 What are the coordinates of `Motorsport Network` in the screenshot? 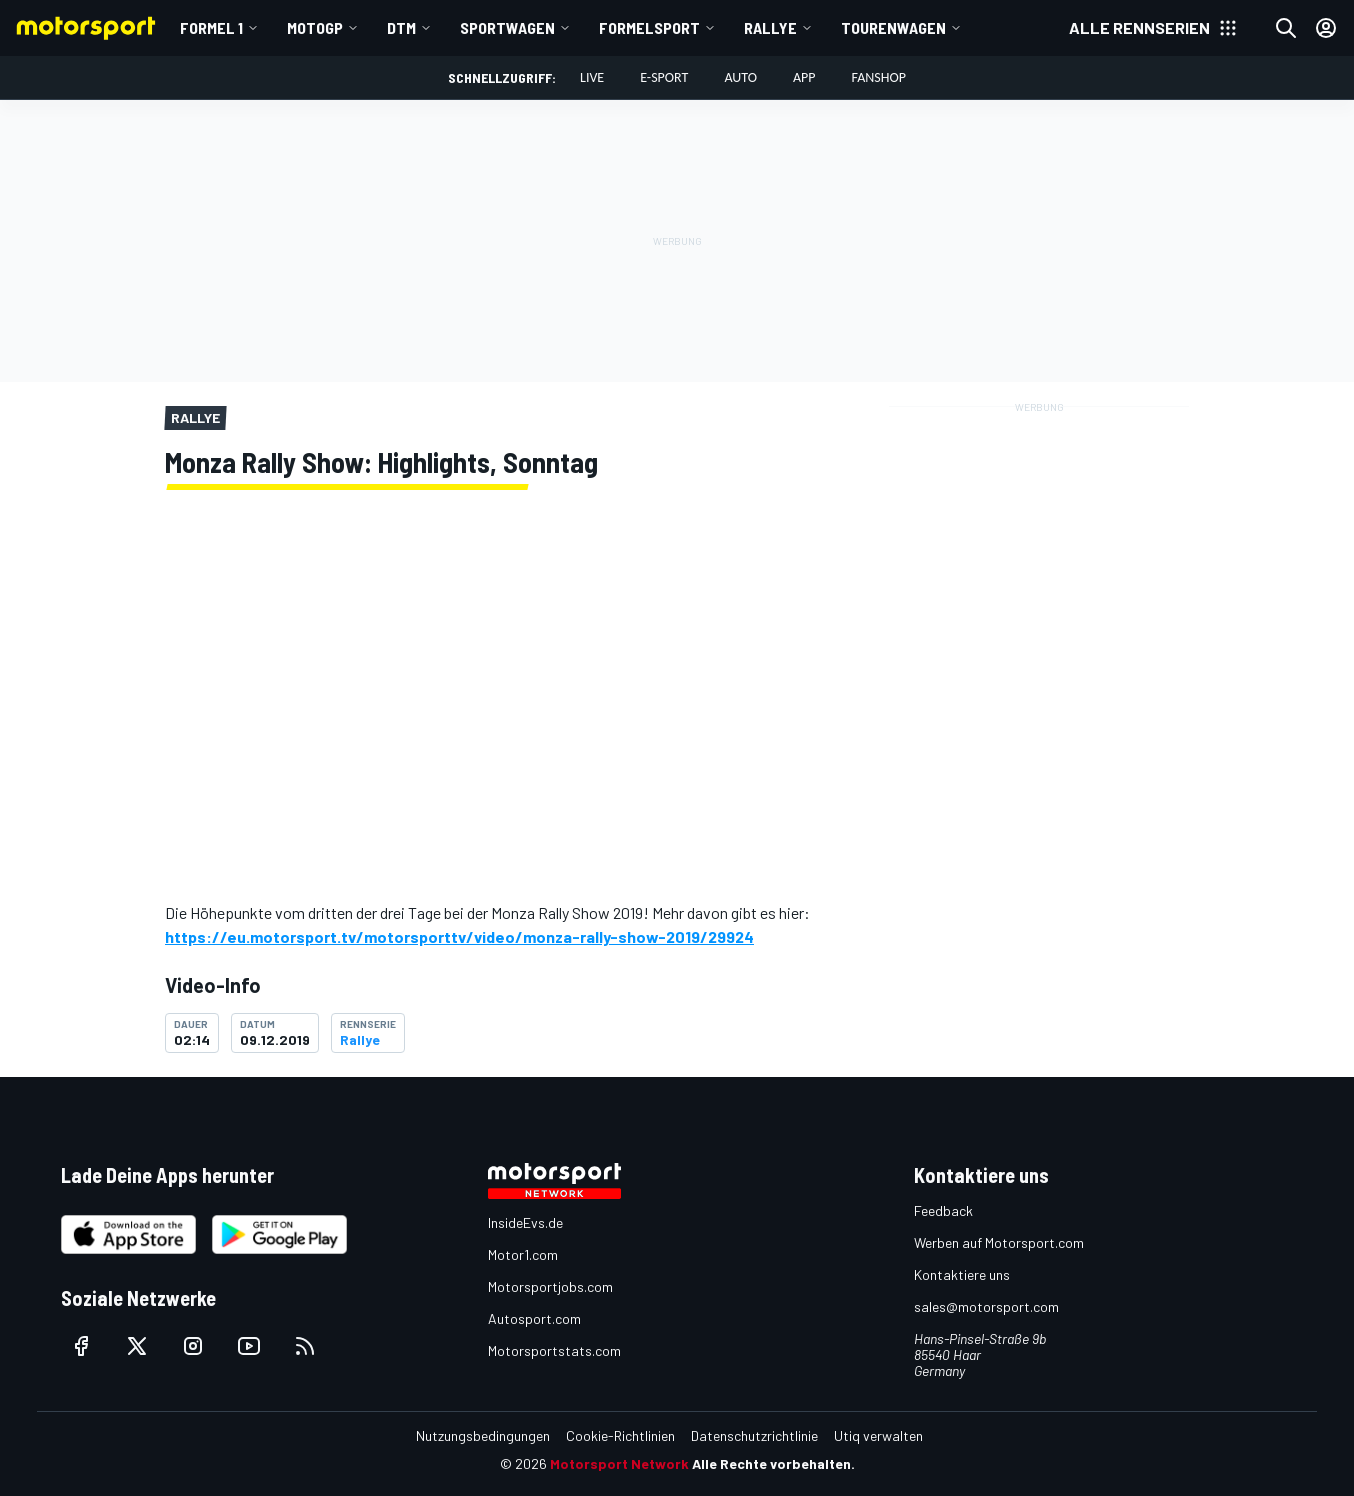 It's located at (619, 1463).